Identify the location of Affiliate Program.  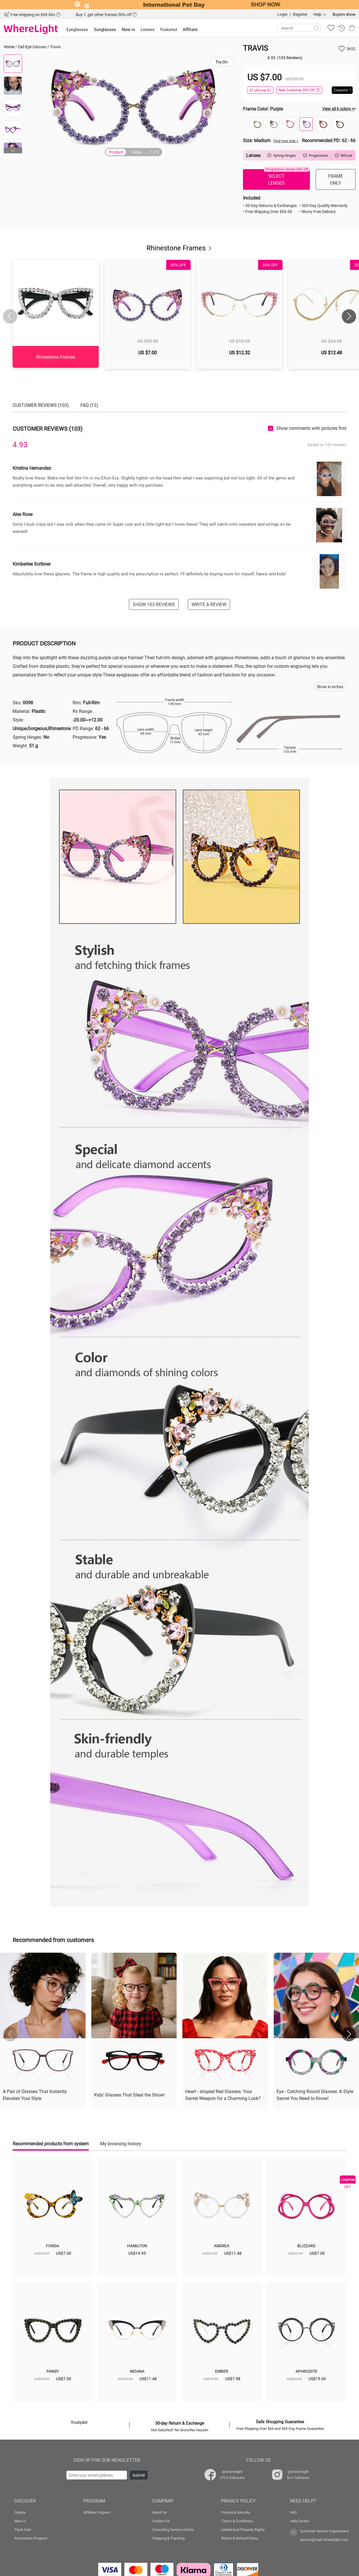
(97, 2512).